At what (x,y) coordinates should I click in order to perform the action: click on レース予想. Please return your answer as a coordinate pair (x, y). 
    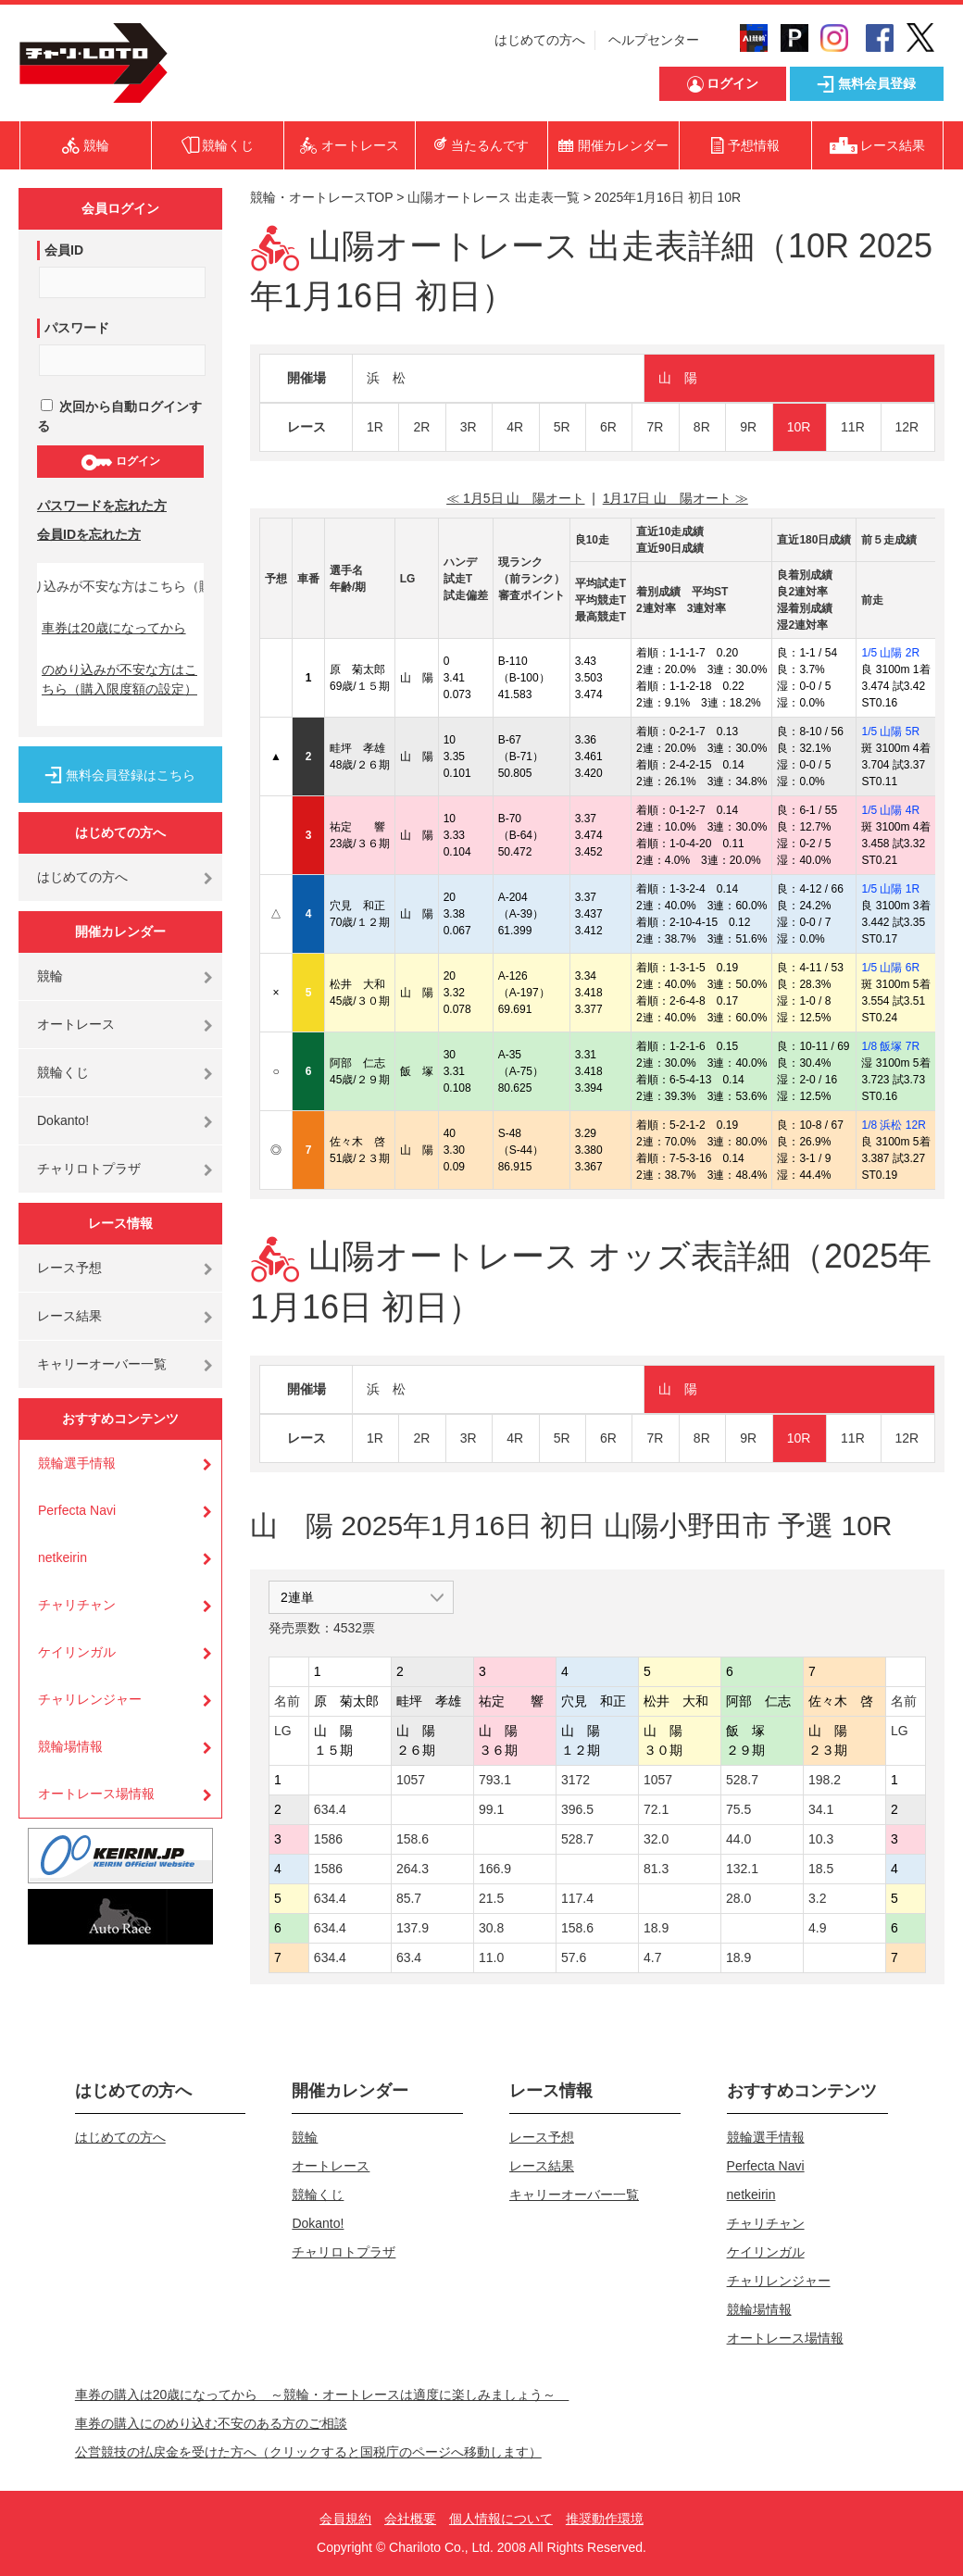
    Looking at the image, I should click on (69, 1267).